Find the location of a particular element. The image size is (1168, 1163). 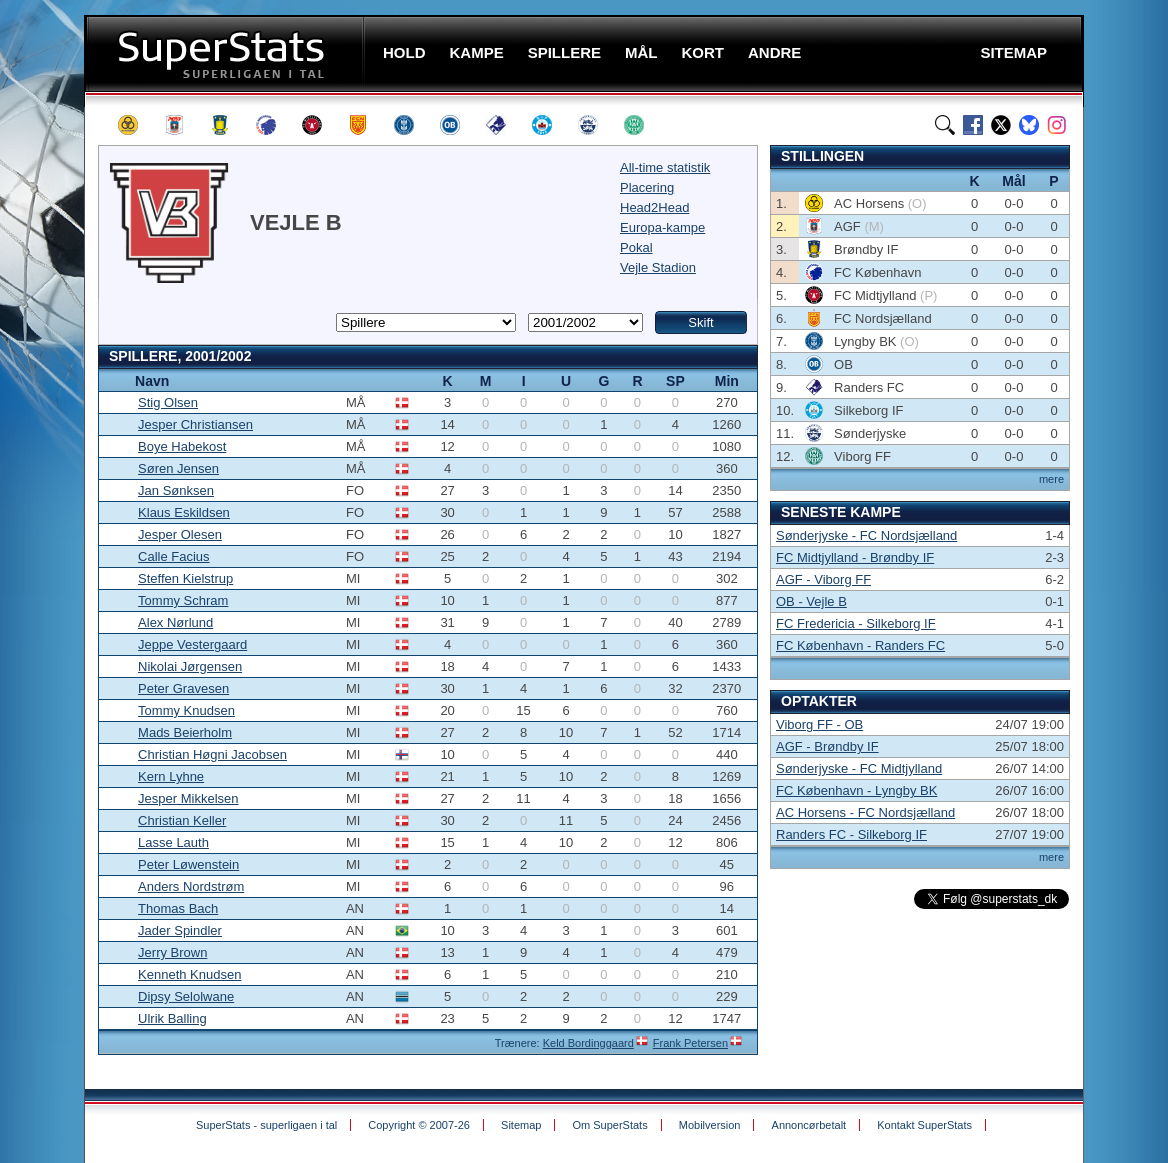

Annoncørbetalt is located at coordinates (809, 1125).